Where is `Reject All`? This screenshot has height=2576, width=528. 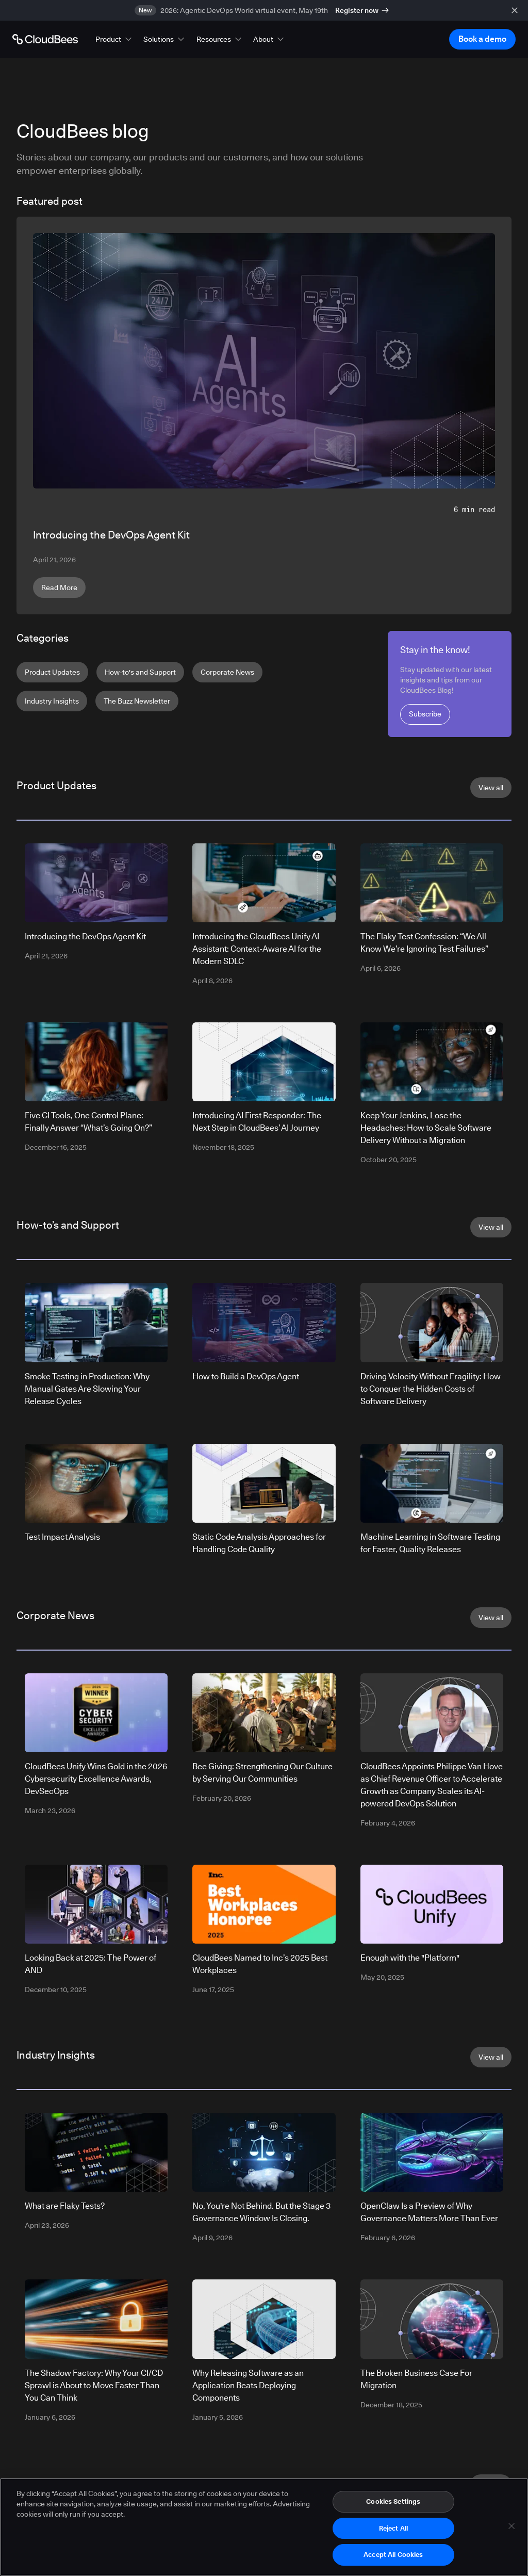
Reject All is located at coordinates (393, 2529).